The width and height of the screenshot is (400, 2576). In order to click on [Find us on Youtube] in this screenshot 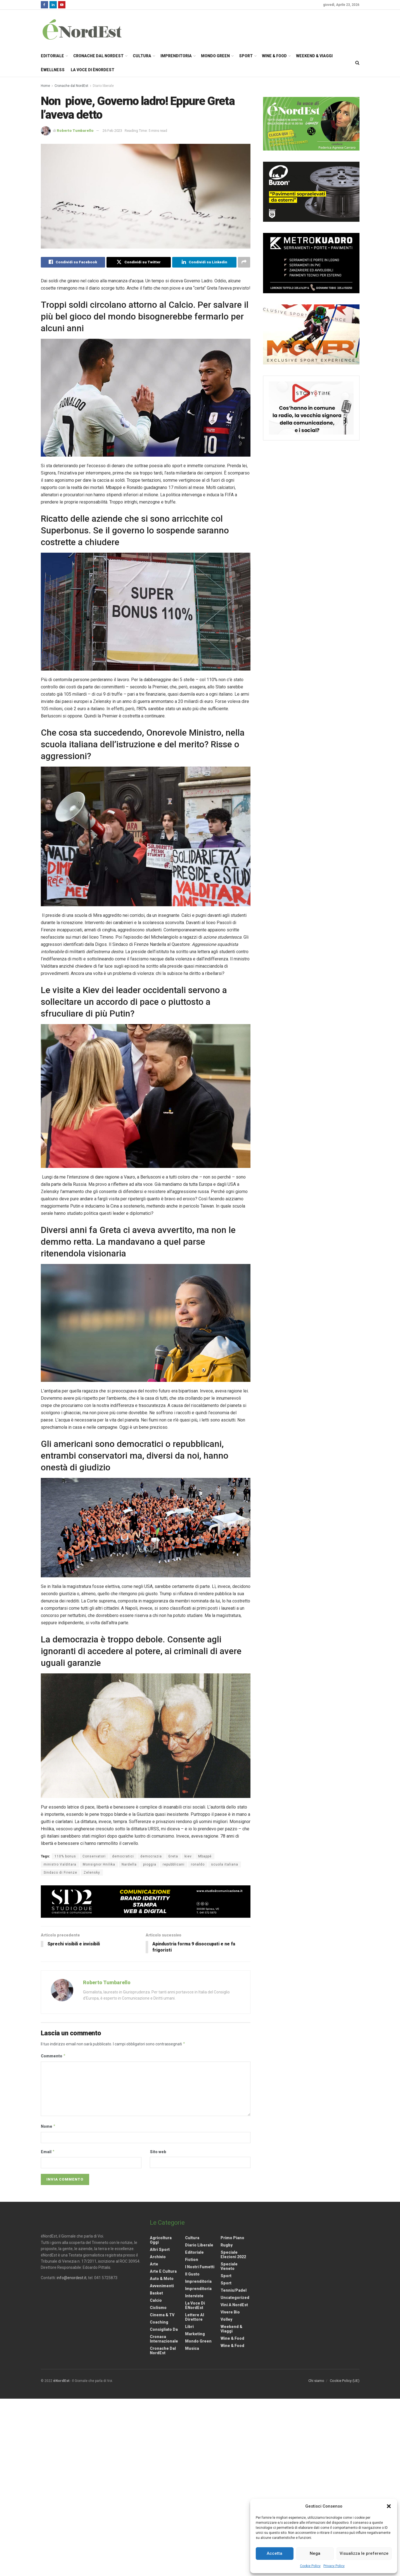, I will do `click(61, 4)`.